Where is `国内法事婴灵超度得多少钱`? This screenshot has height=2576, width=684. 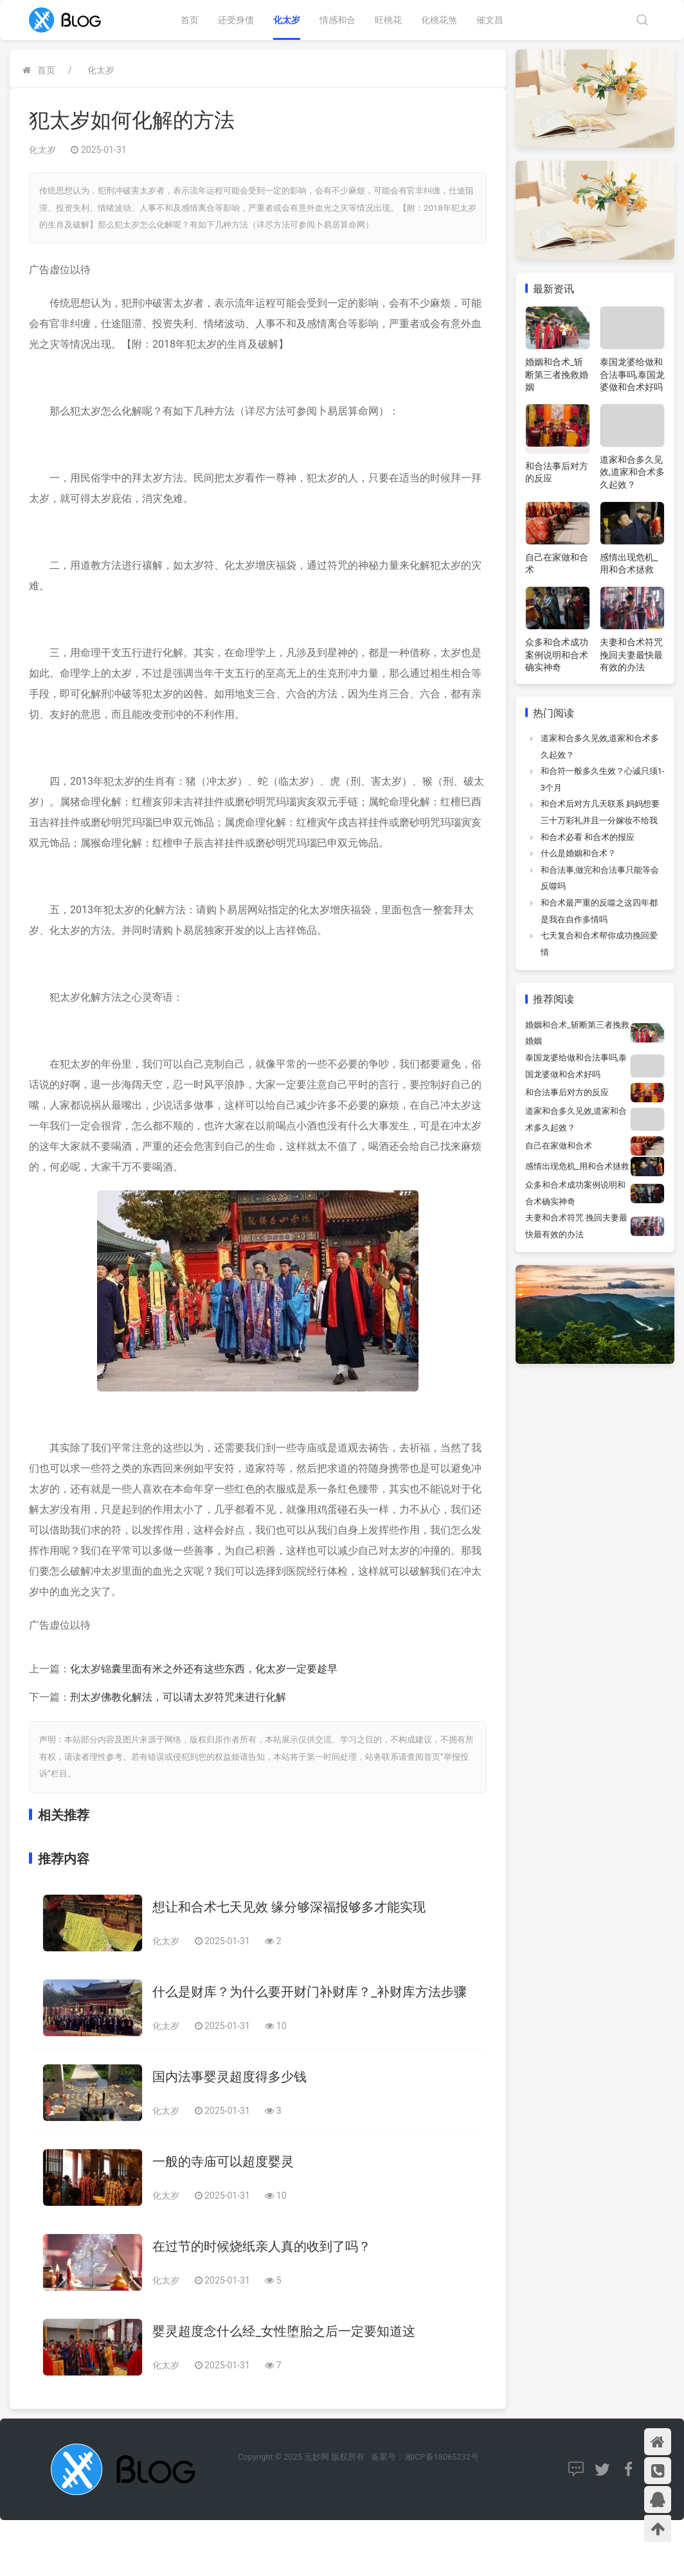
国内法事婴灵超度得多少钱 is located at coordinates (229, 2076).